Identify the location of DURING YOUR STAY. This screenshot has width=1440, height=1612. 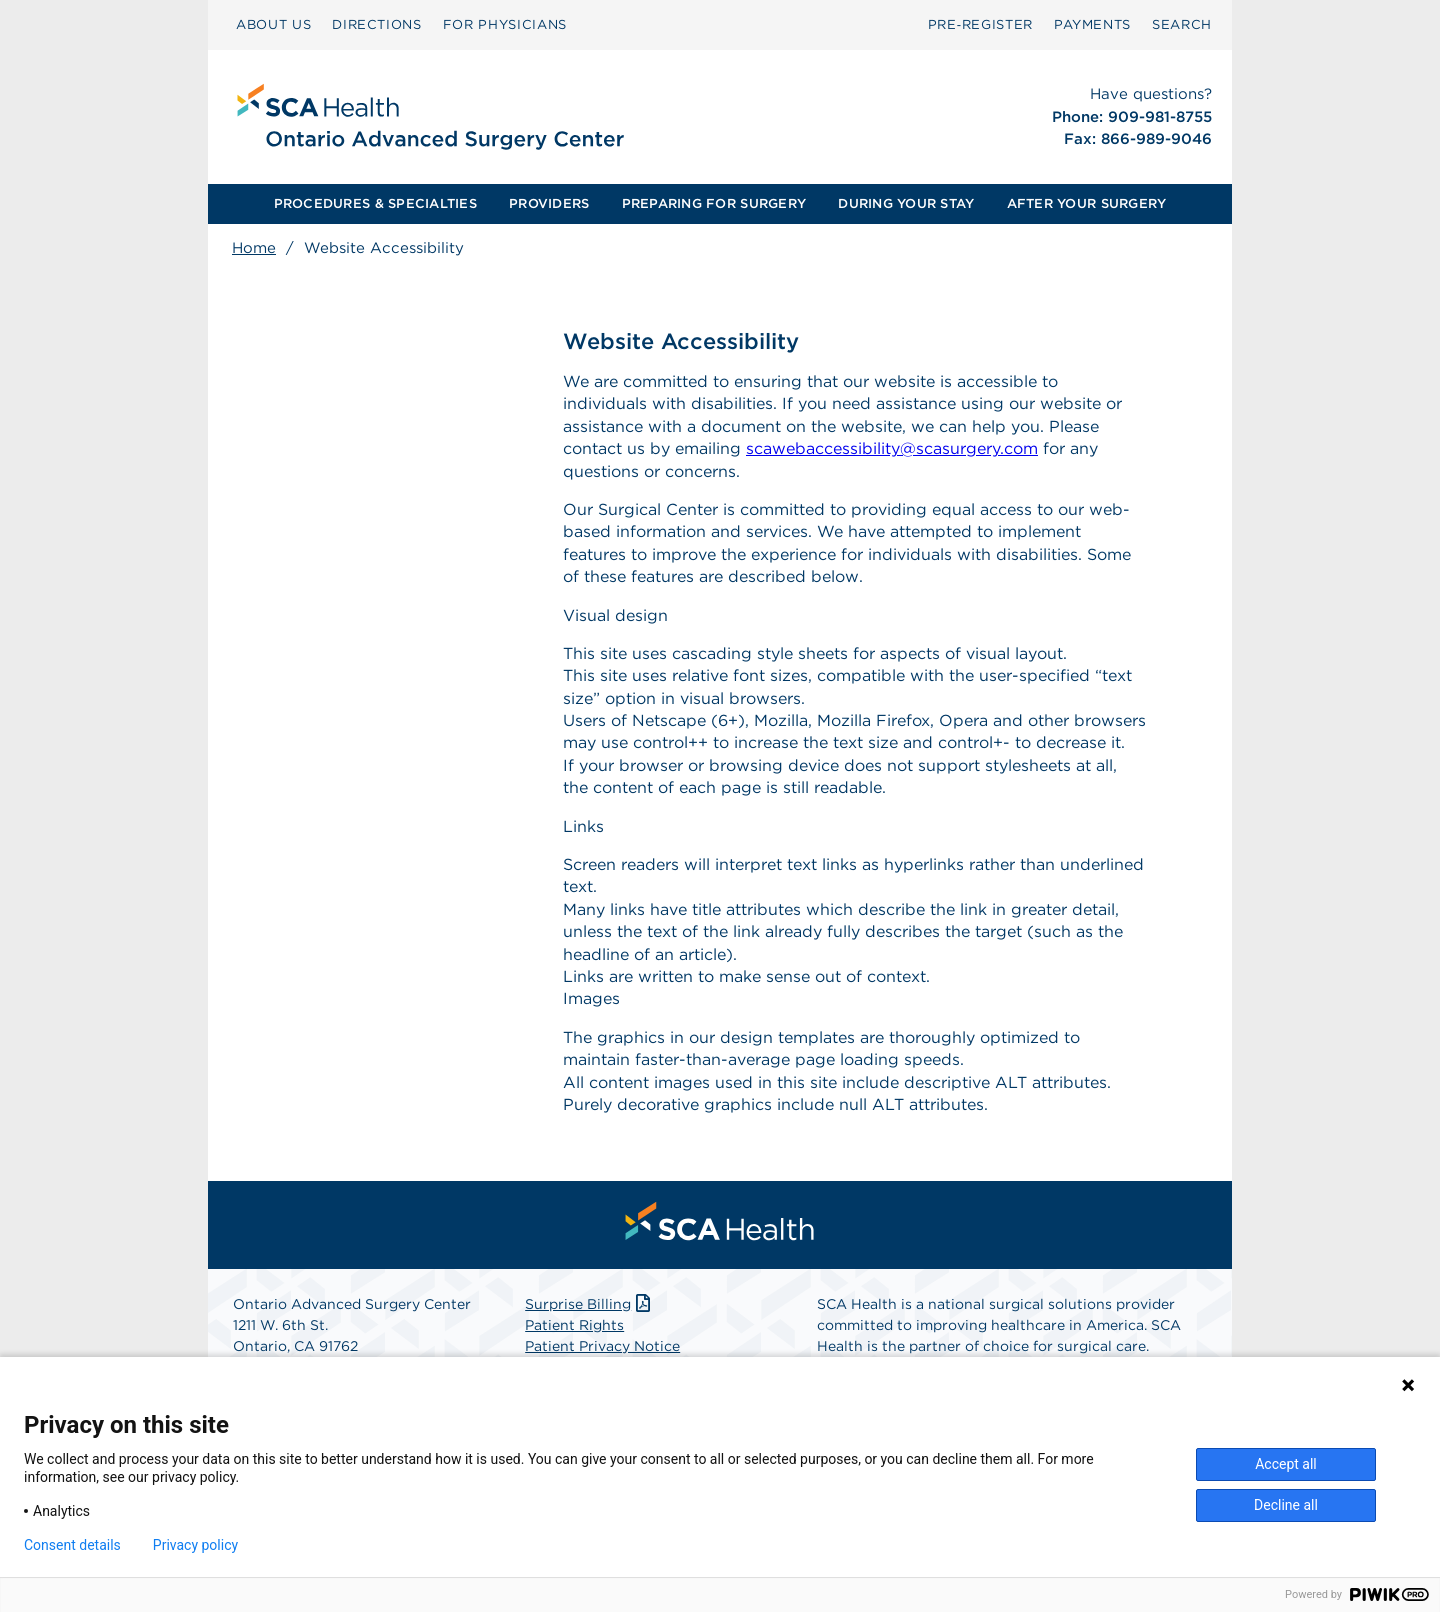
(906, 203).